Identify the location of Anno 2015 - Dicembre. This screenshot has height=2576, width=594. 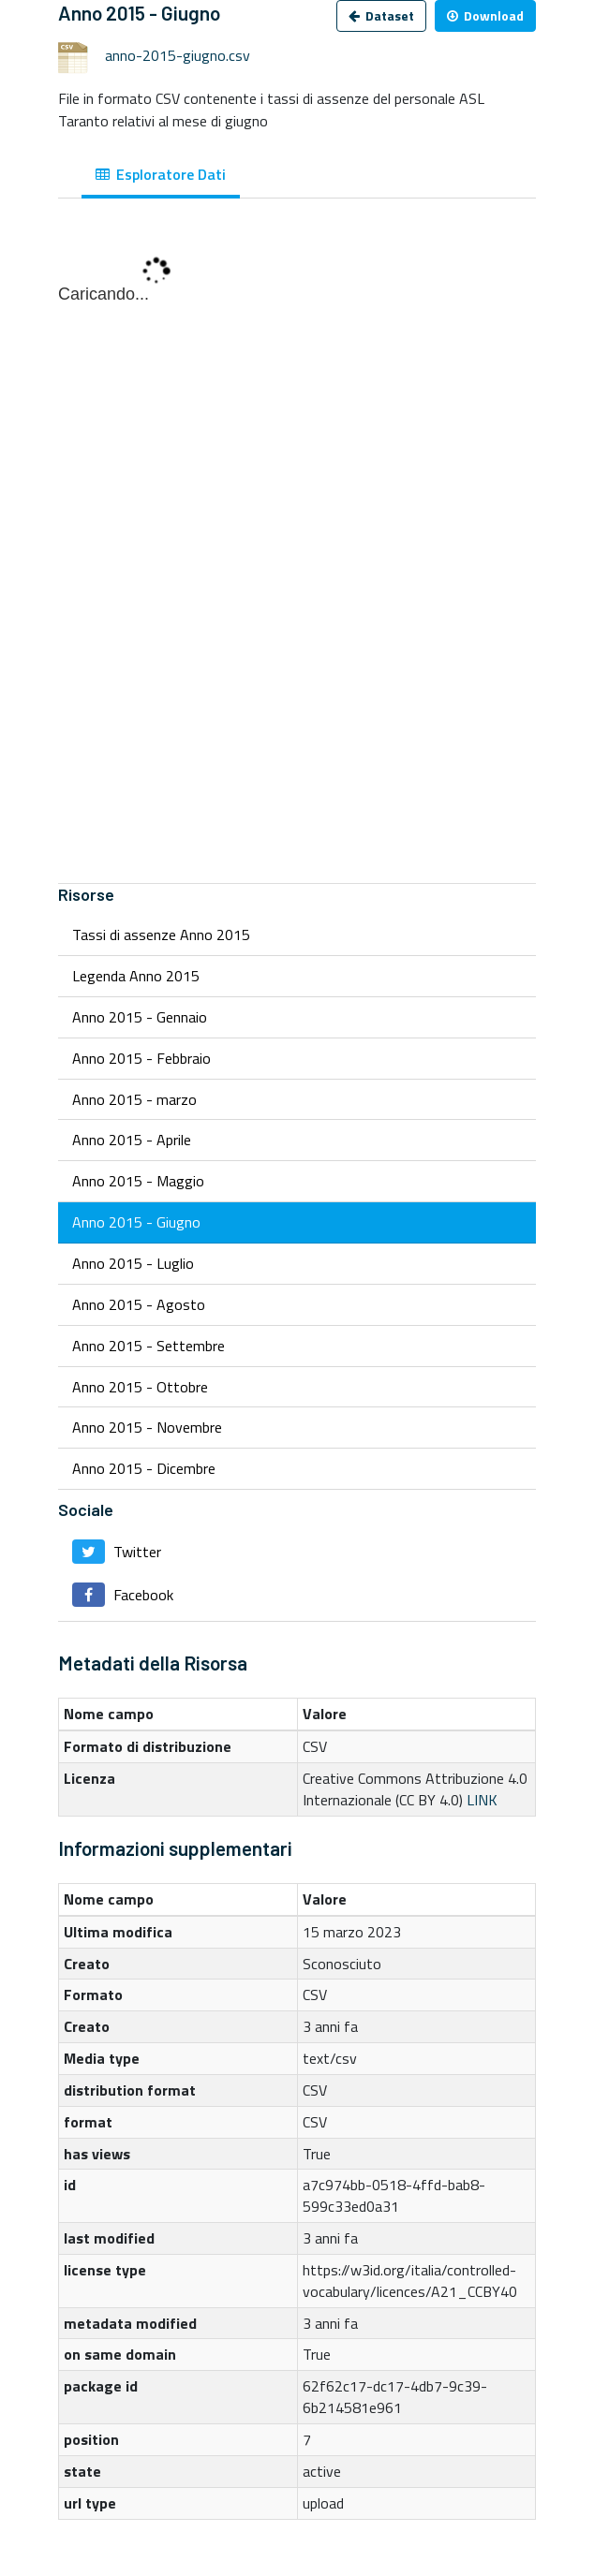
(143, 1468).